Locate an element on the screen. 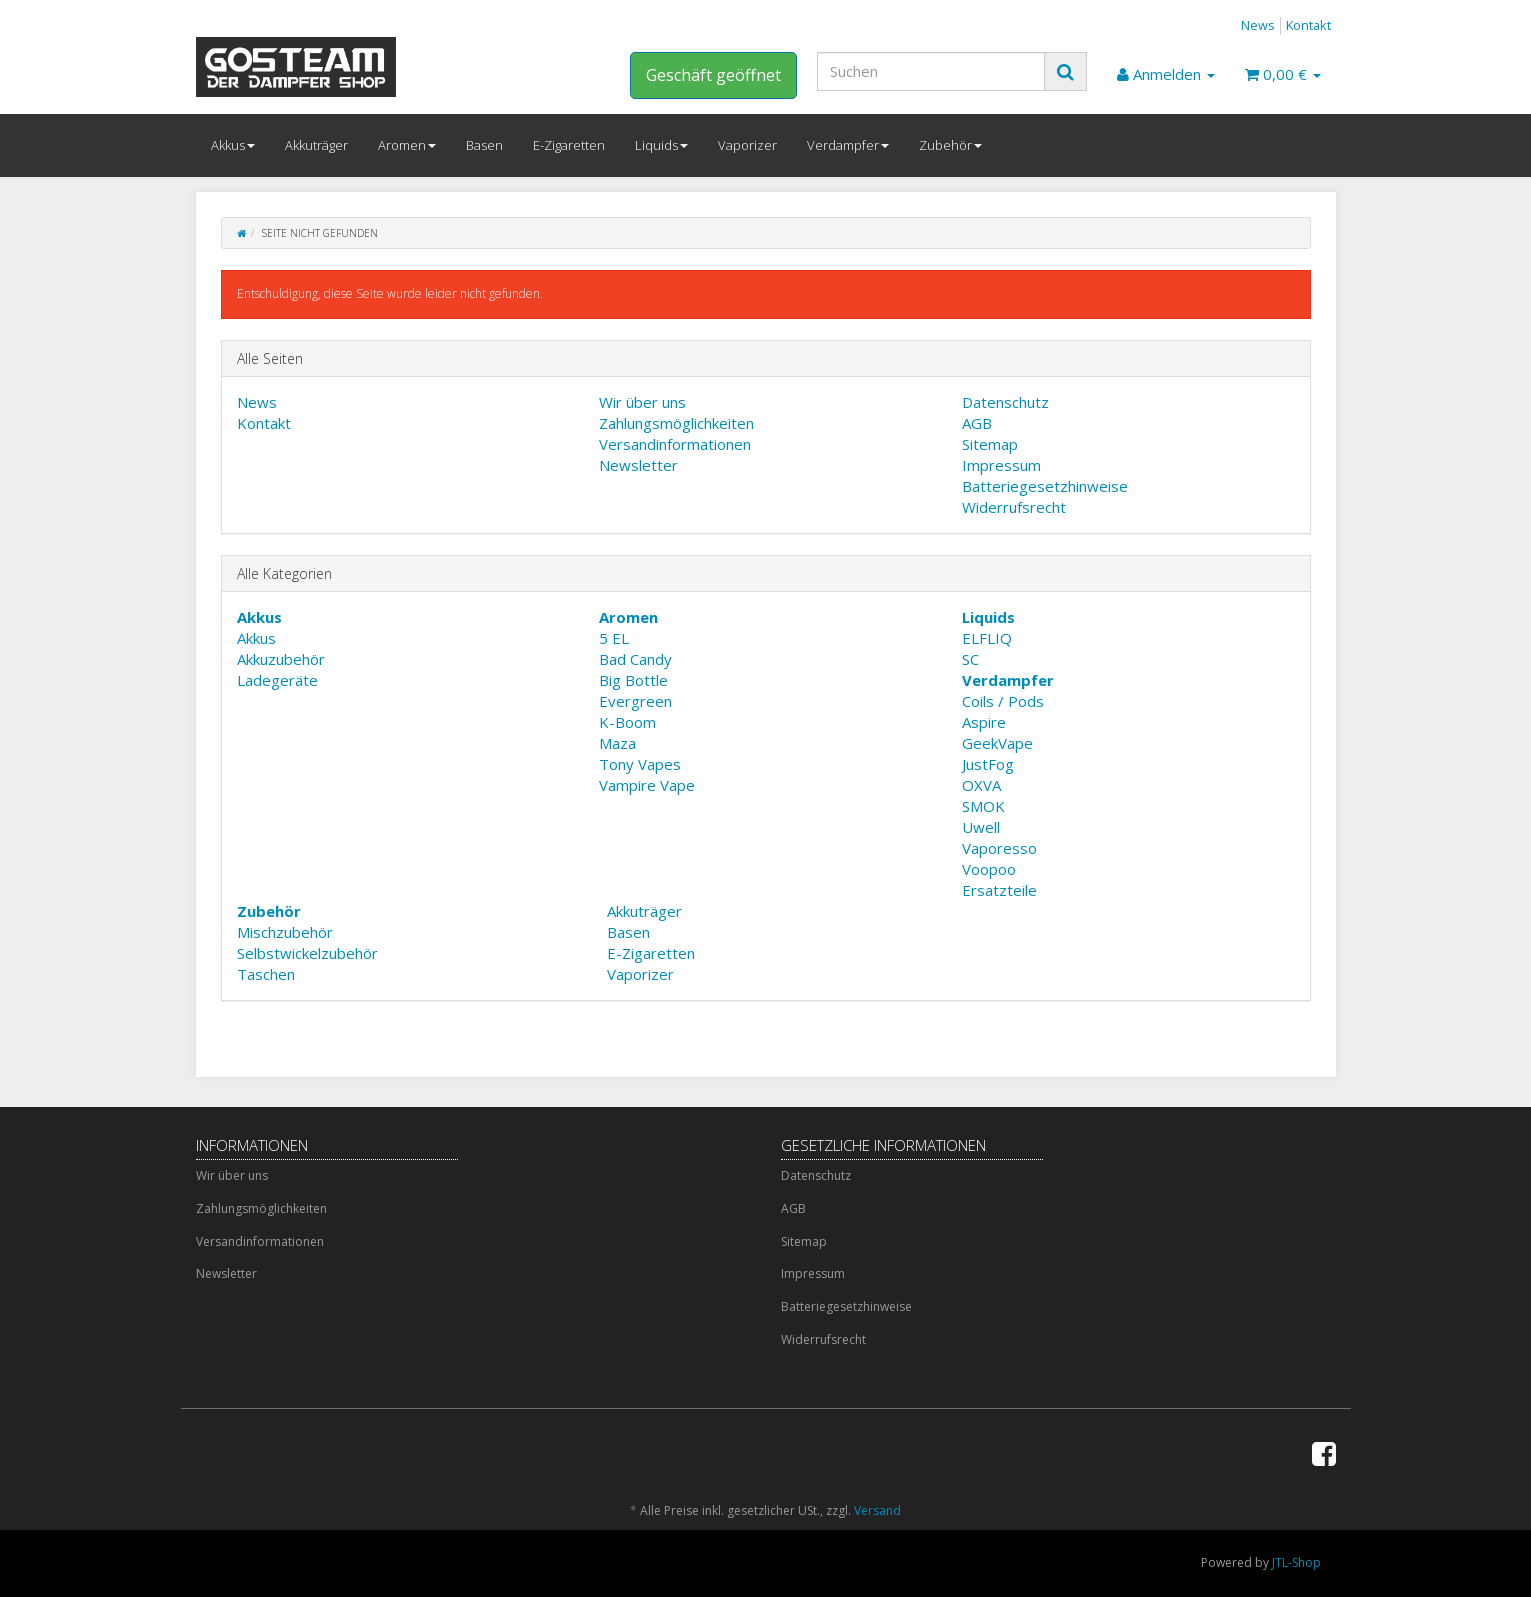 The image size is (1531, 1597). Akkuzubehör is located at coordinates (281, 659).